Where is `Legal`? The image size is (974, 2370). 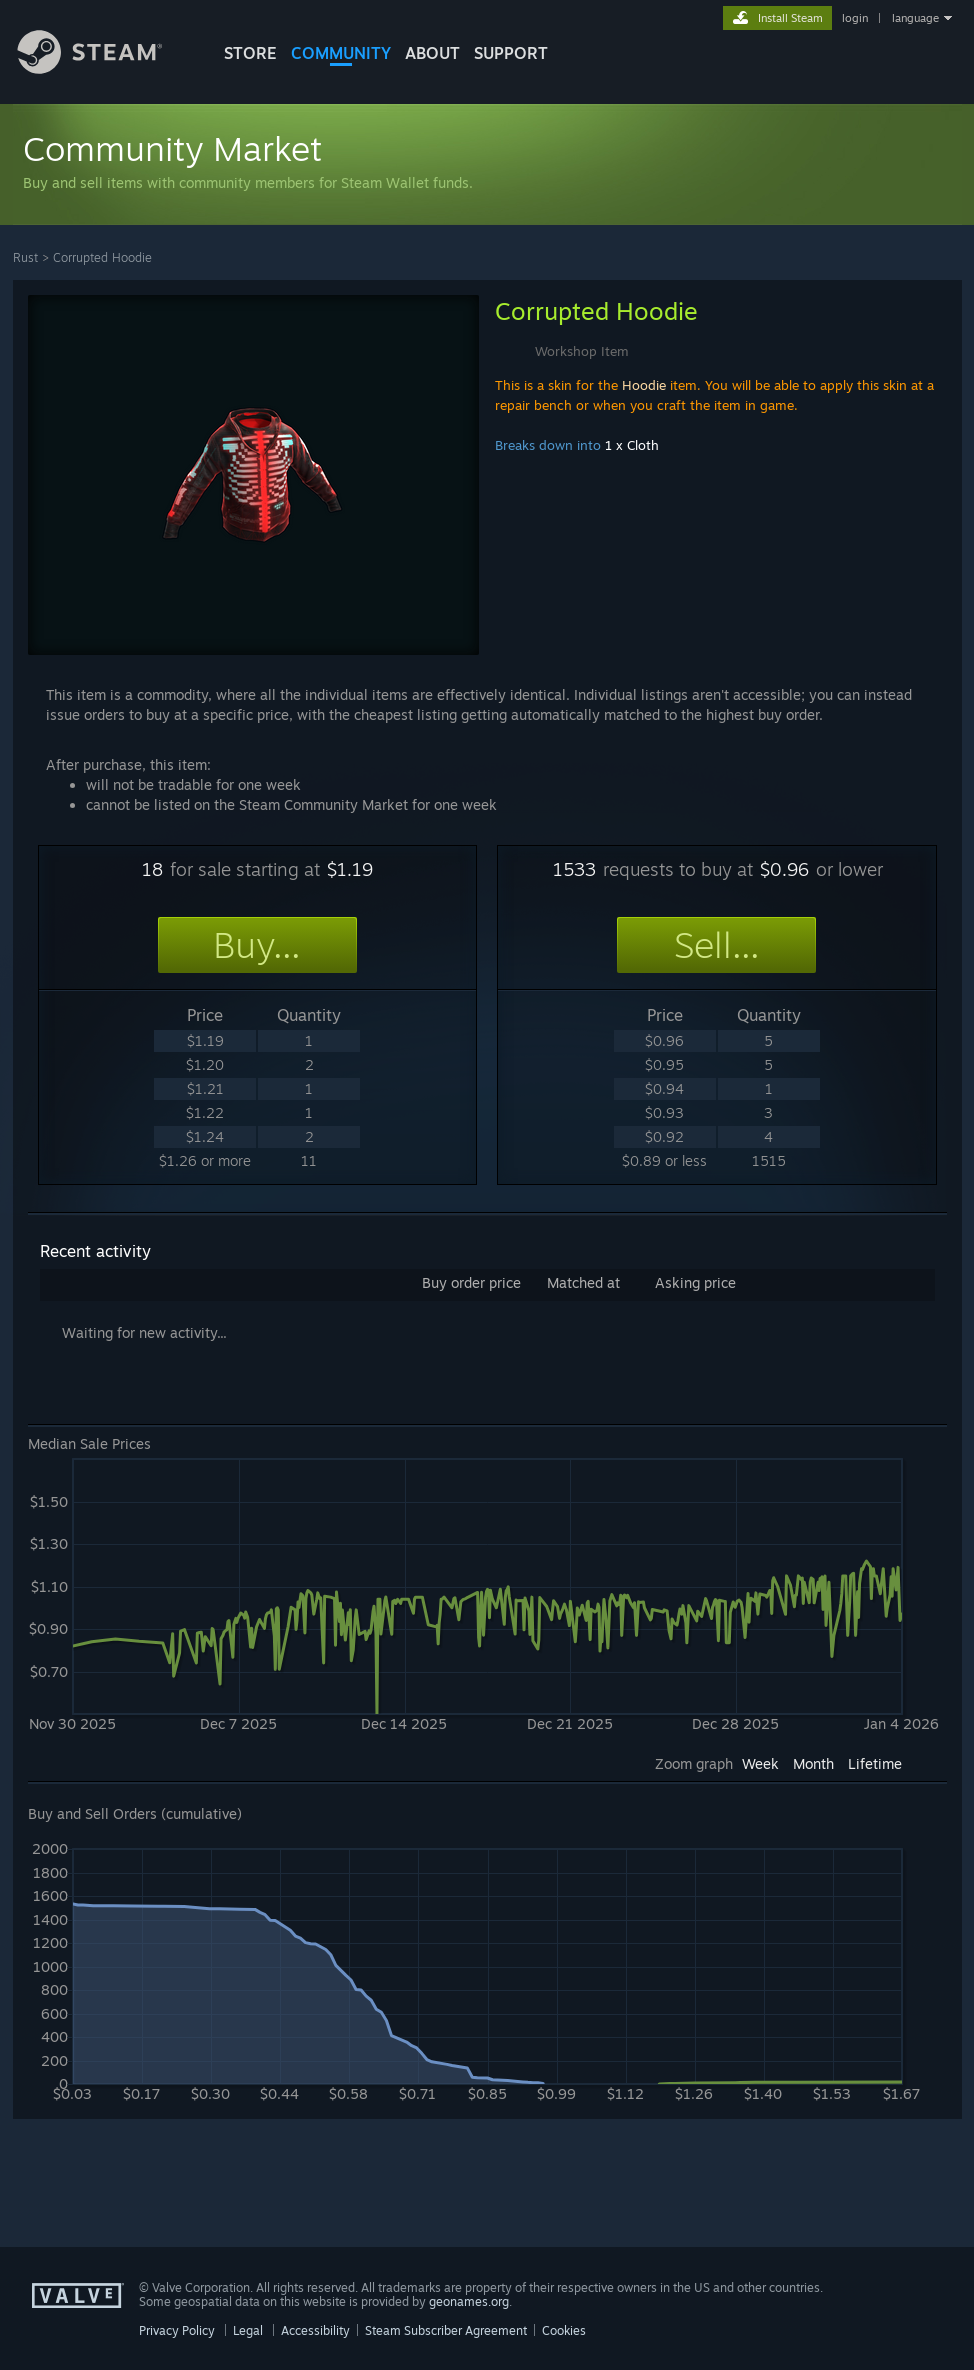
Legal is located at coordinates (248, 2330).